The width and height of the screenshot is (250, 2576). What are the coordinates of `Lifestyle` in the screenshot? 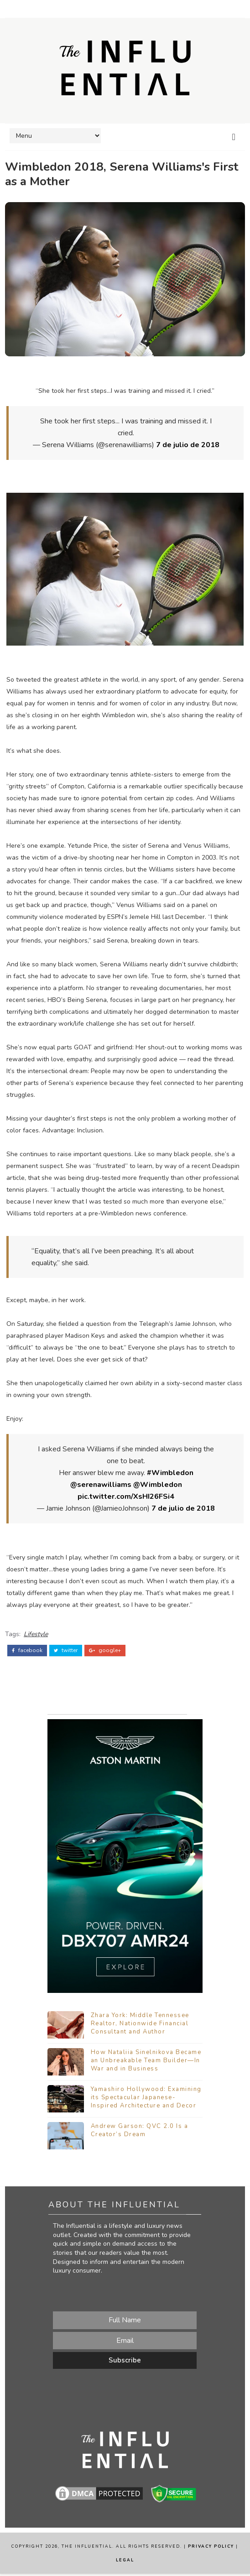 It's located at (36, 1633).